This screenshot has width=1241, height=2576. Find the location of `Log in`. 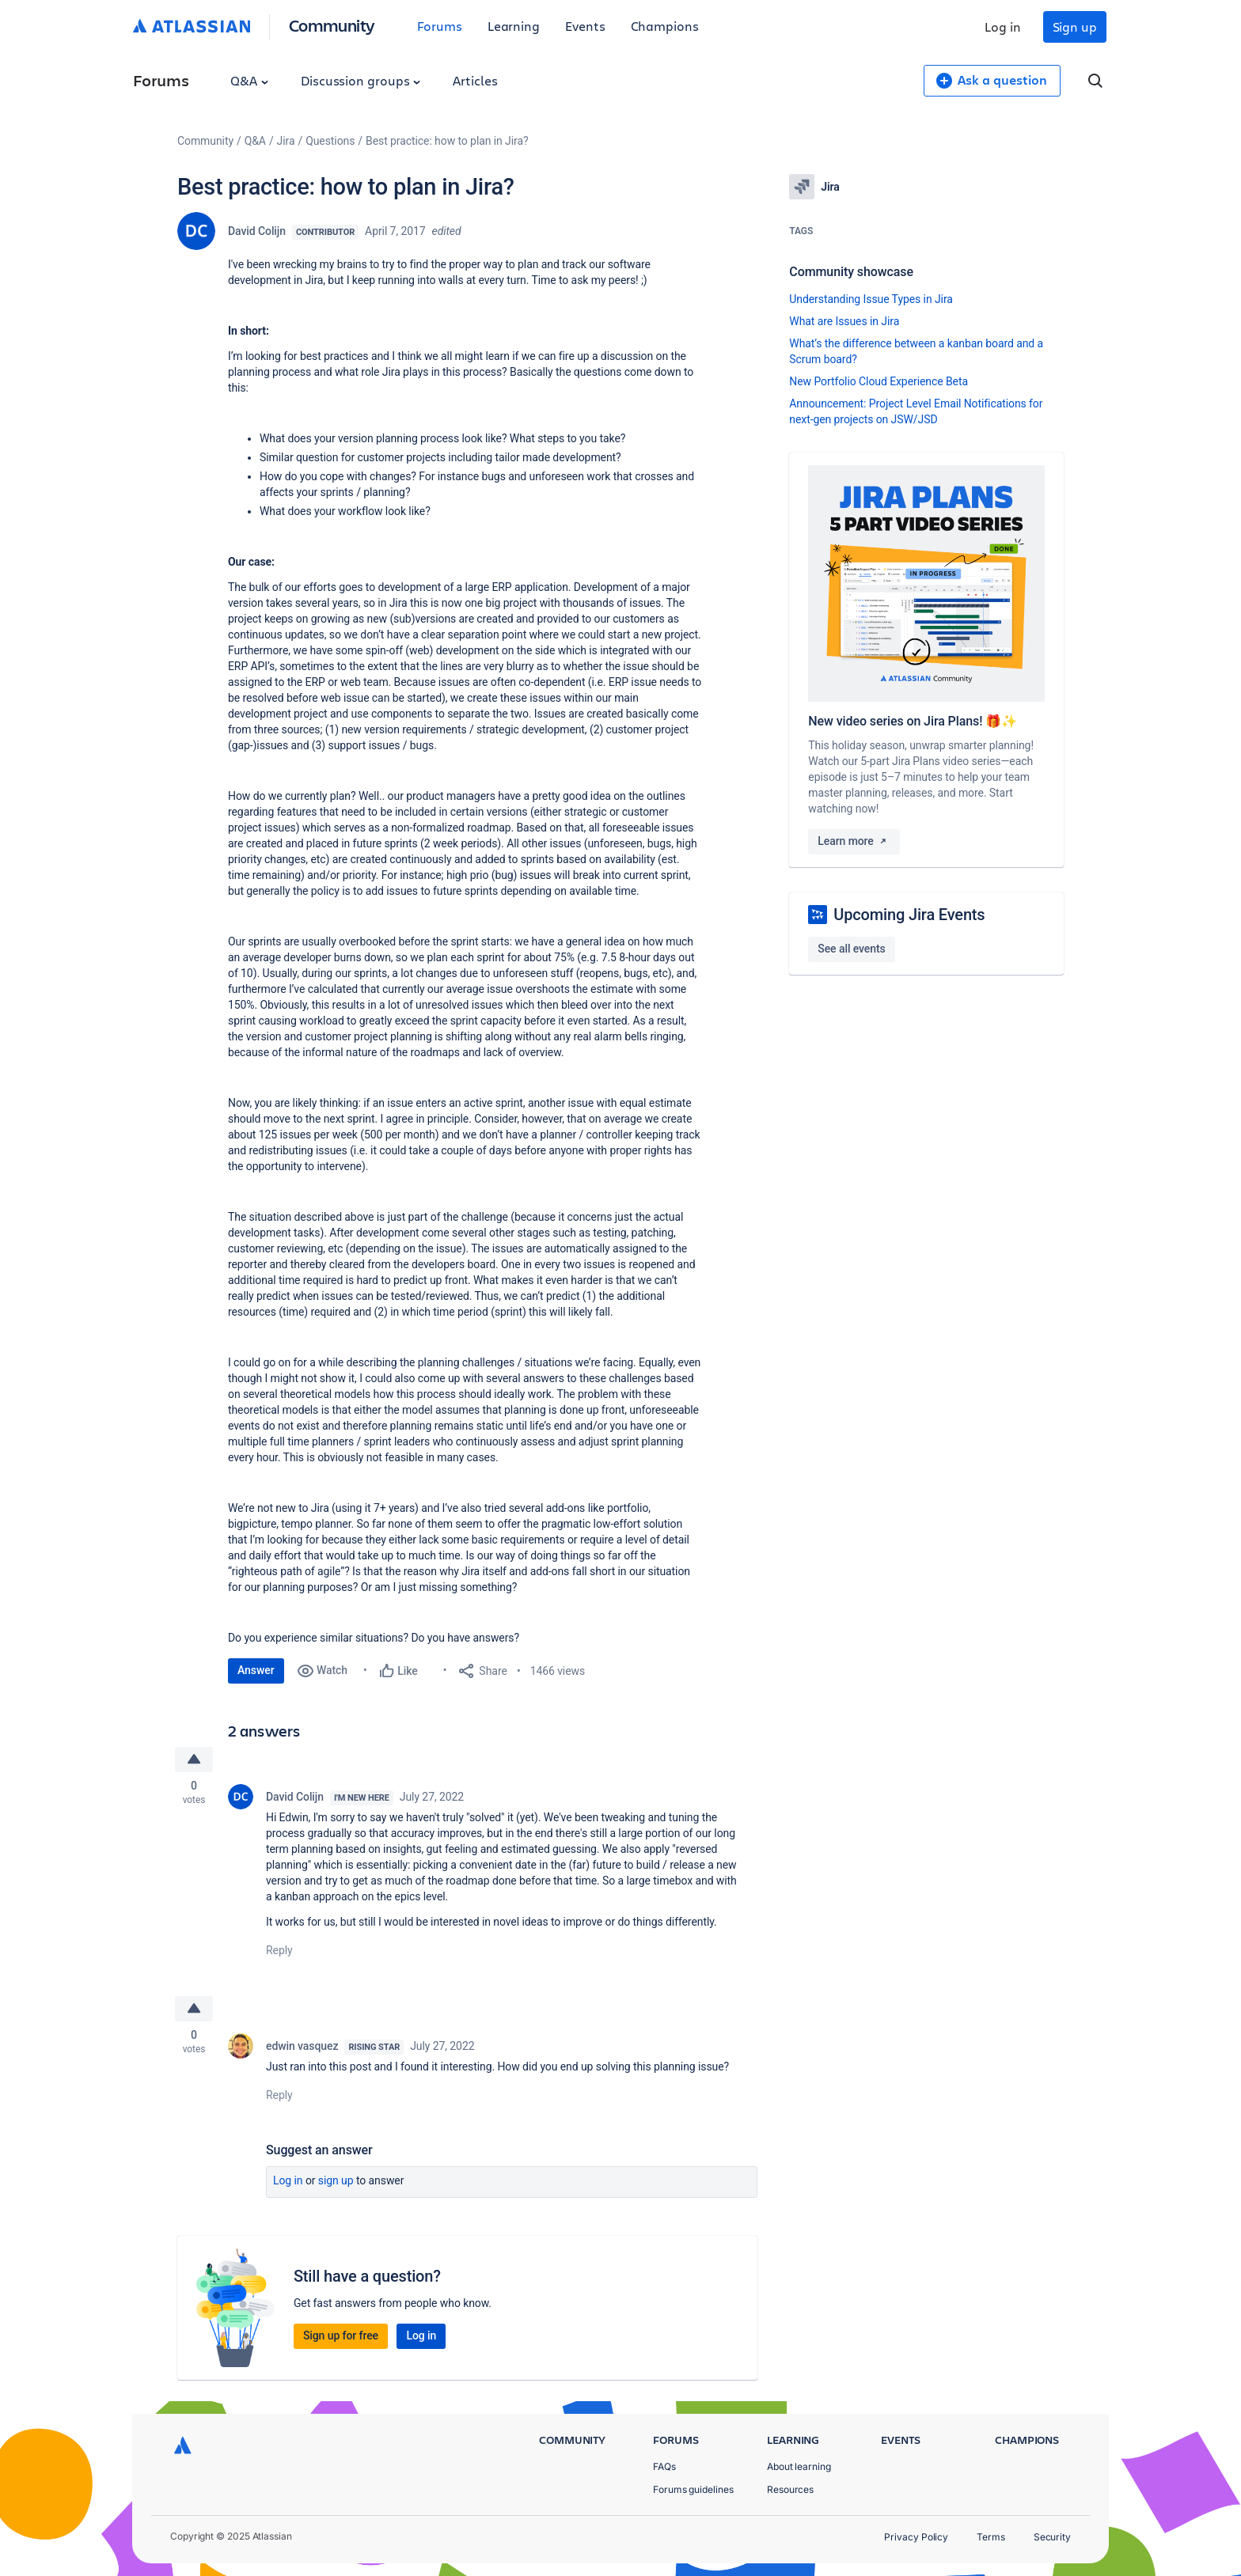

Log in is located at coordinates (1003, 26).